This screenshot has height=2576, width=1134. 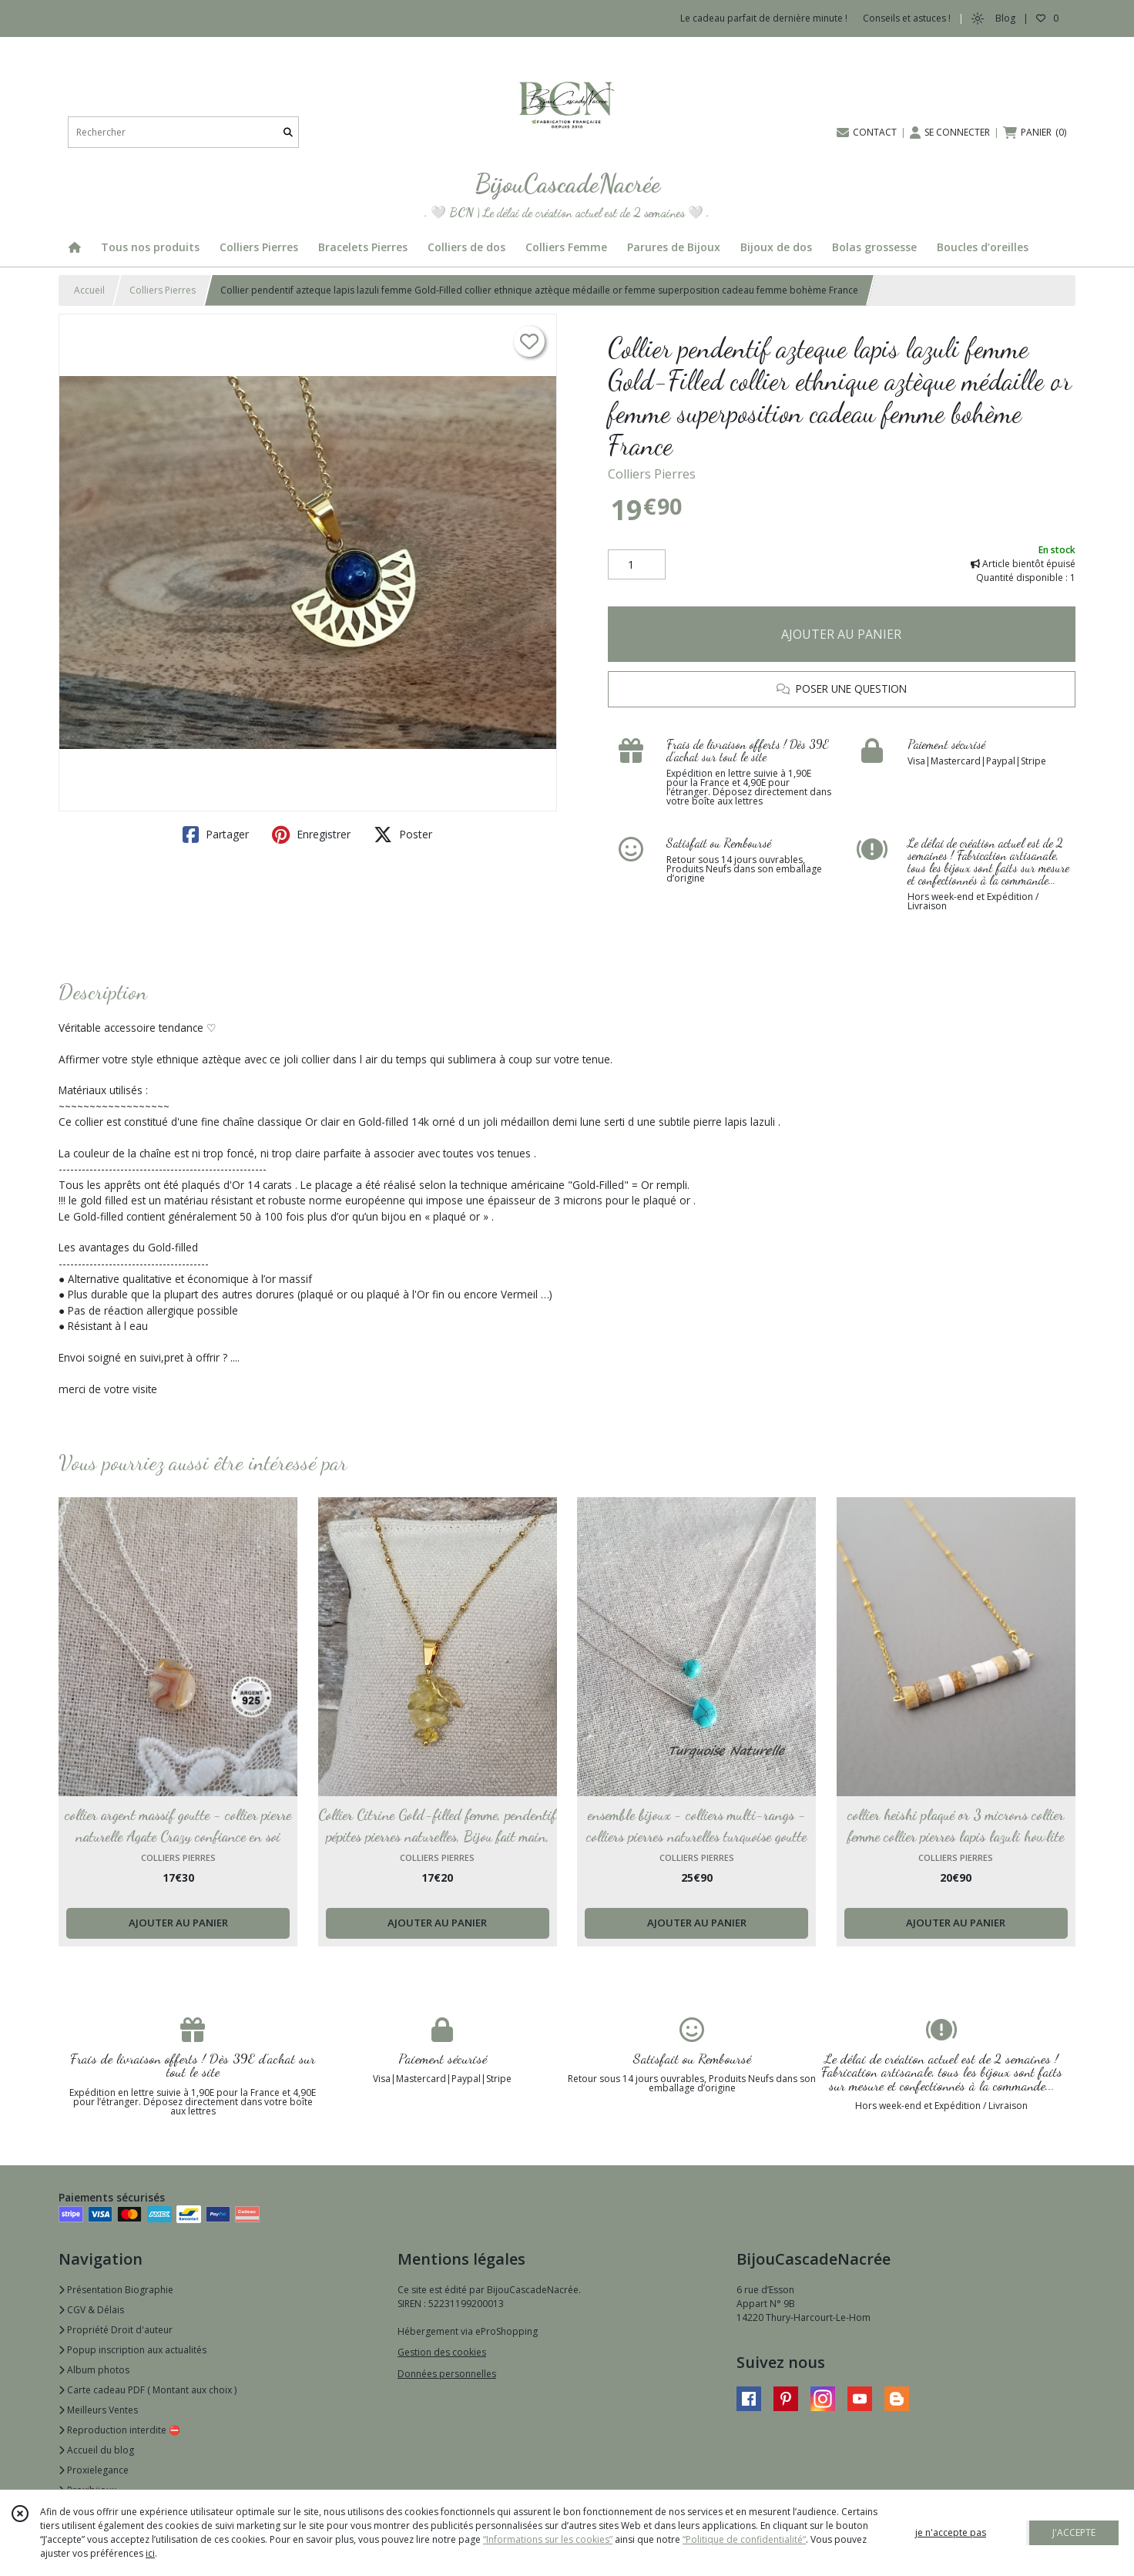 What do you see at coordinates (94, 2470) in the screenshot?
I see `Proxielegance` at bounding box center [94, 2470].